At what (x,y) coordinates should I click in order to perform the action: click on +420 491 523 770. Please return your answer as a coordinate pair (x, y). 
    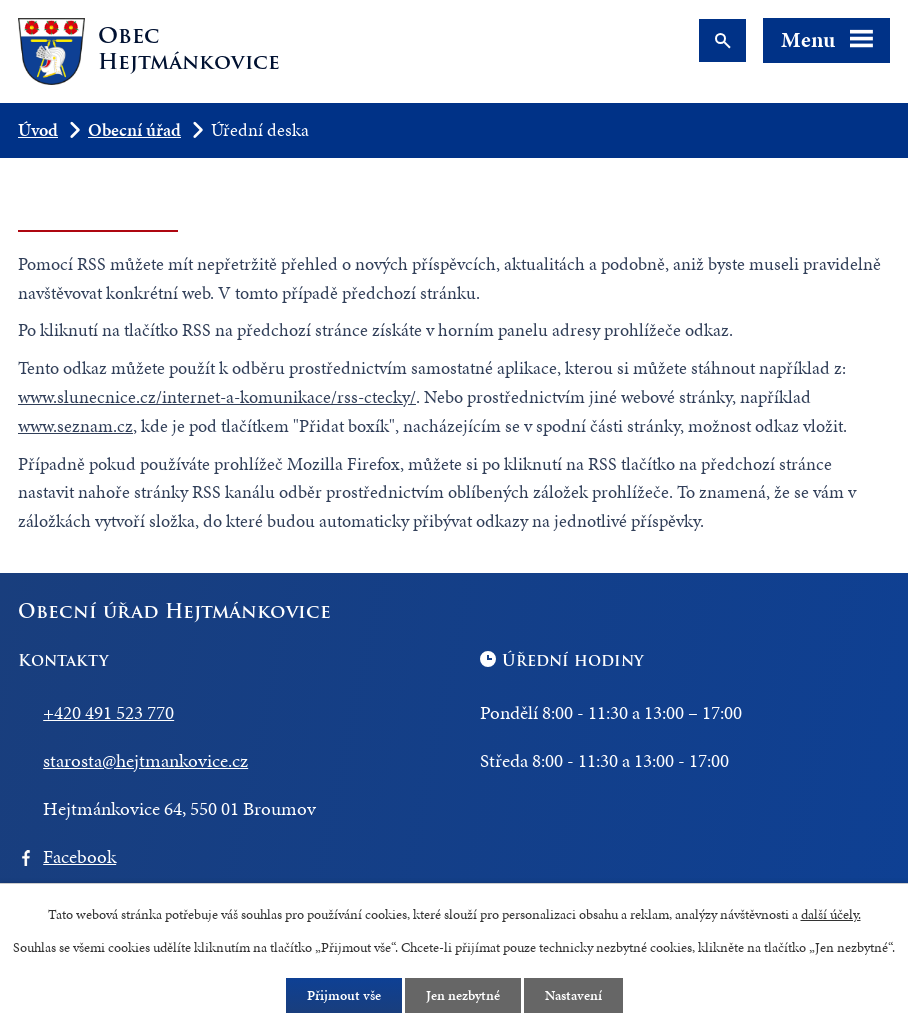
    Looking at the image, I should click on (108, 712).